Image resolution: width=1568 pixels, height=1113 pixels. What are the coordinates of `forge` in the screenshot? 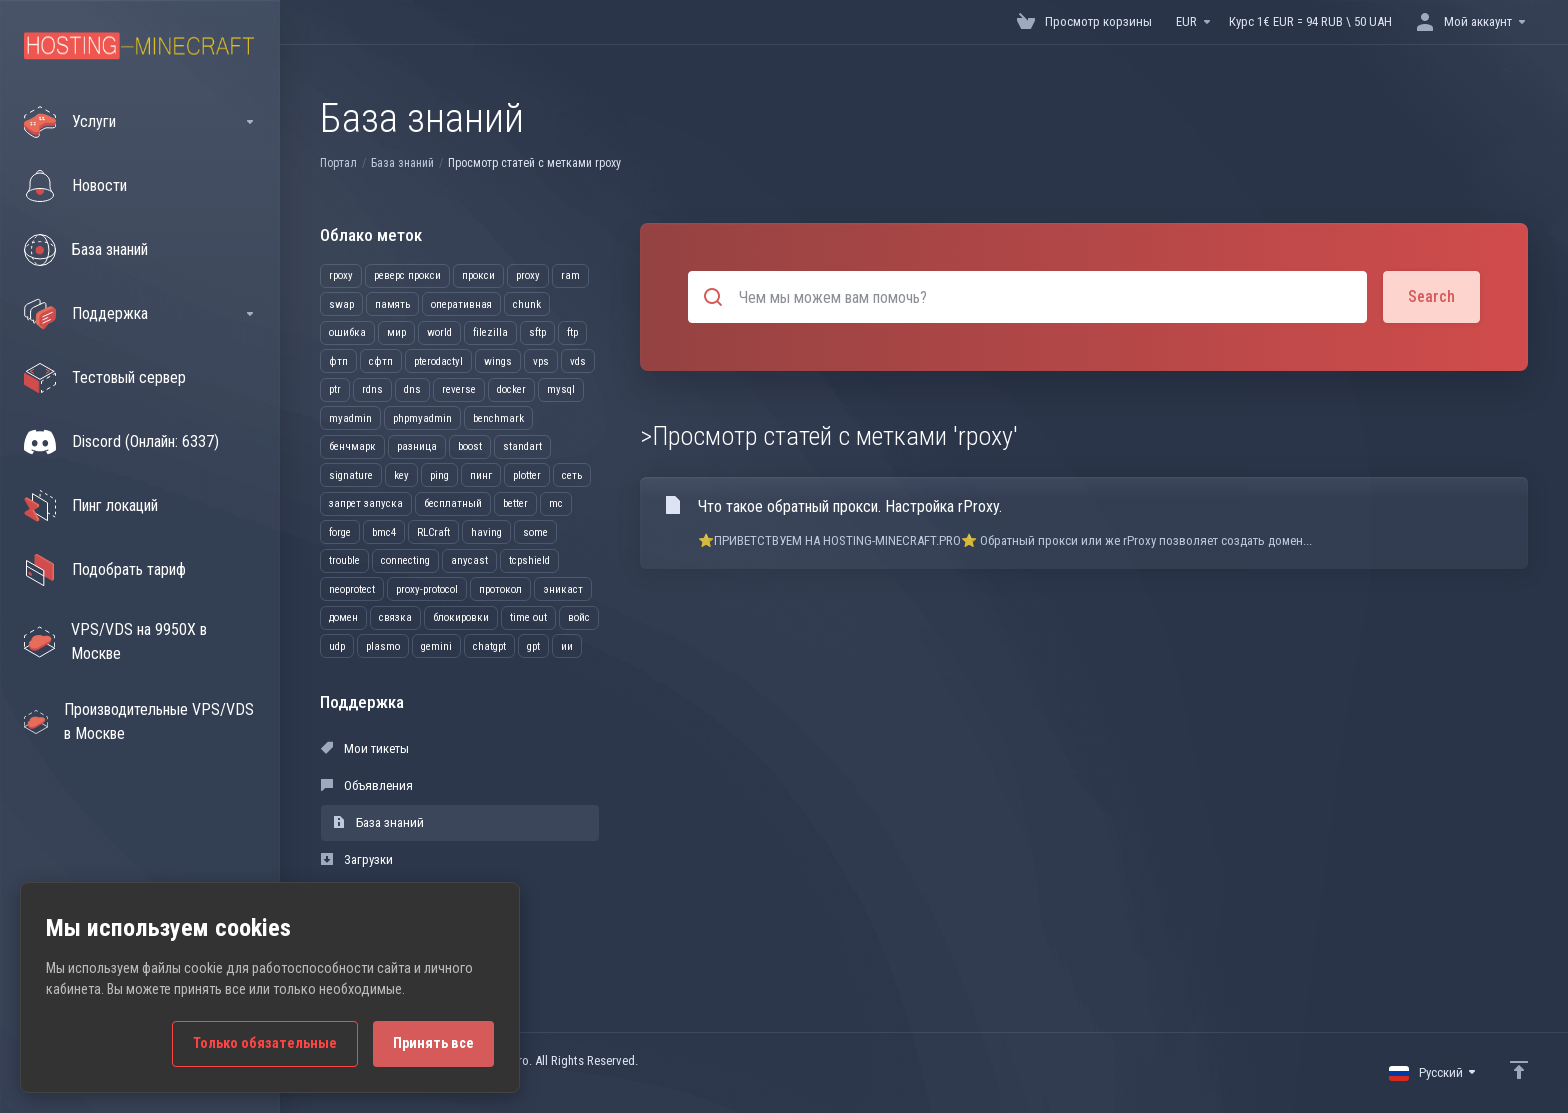 It's located at (340, 532).